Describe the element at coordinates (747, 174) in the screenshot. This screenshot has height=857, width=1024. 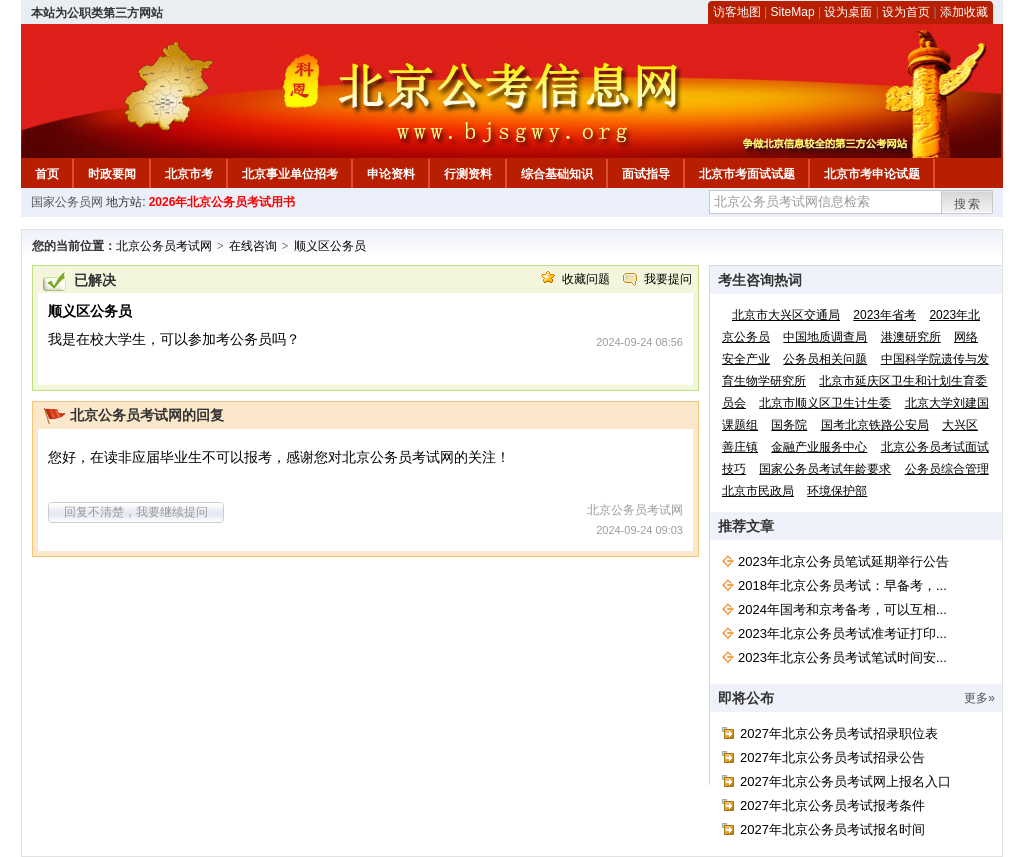
I see `北京市考面试试题` at that location.